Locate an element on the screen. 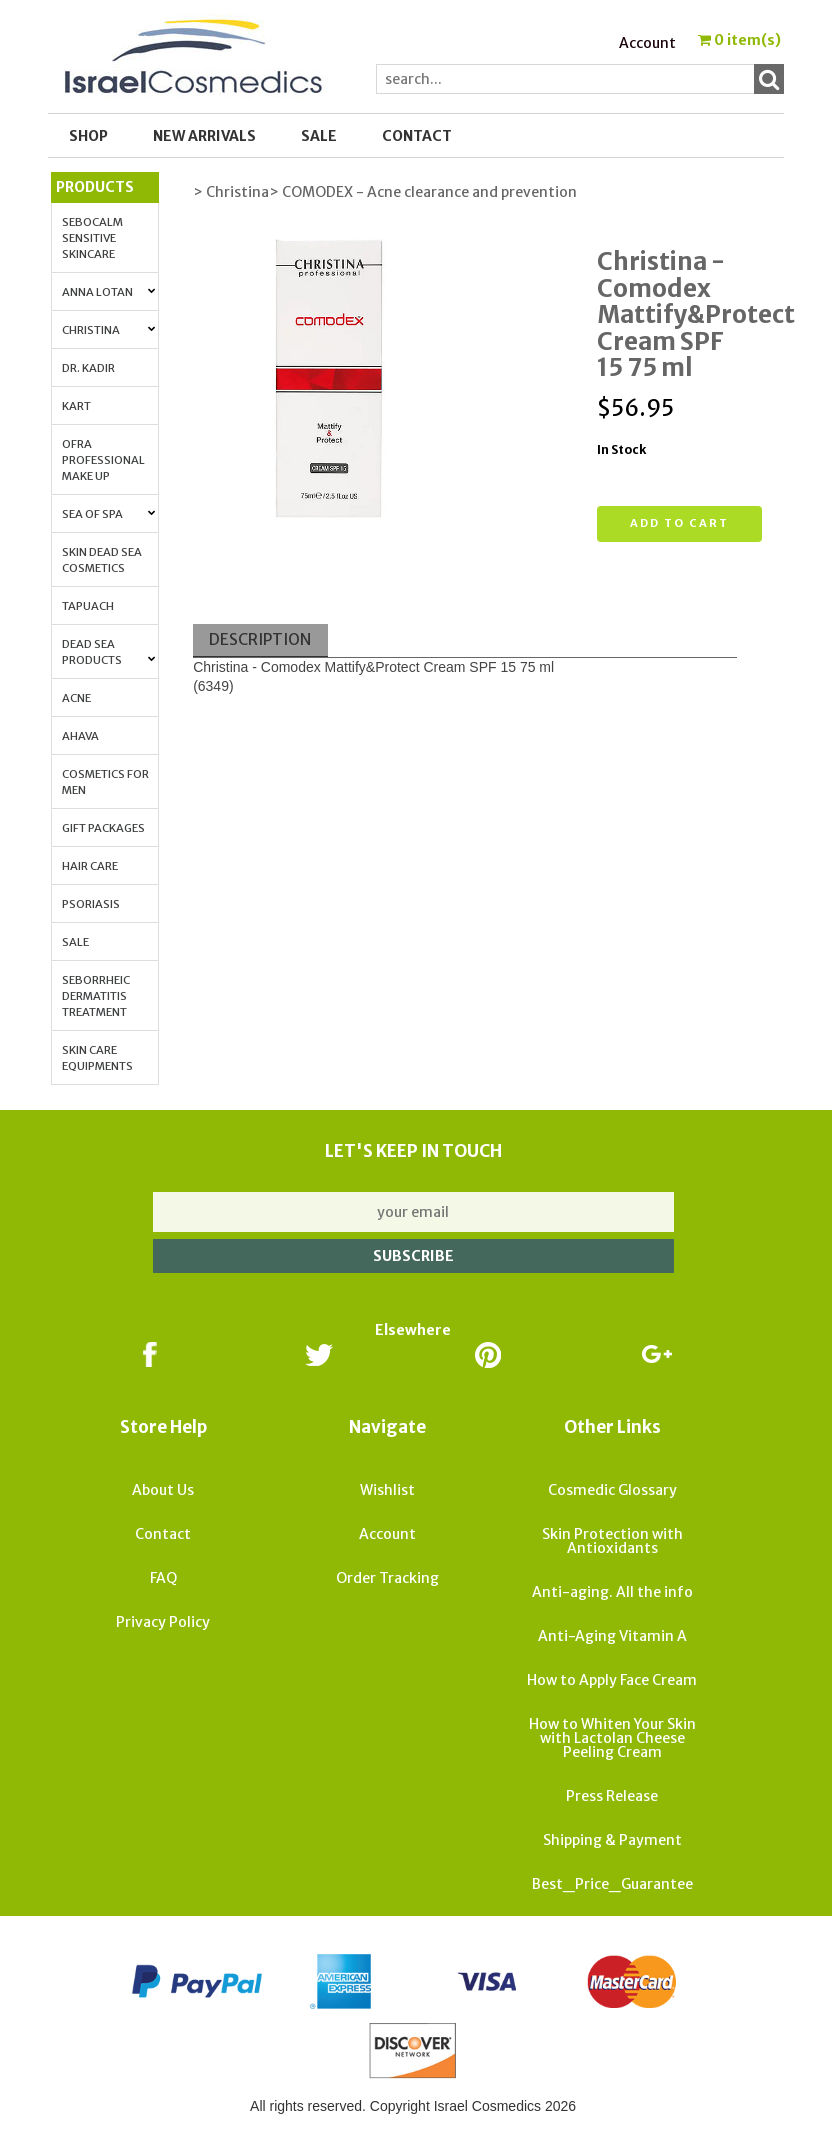  Anti-aging. All the info is located at coordinates (612, 1592).